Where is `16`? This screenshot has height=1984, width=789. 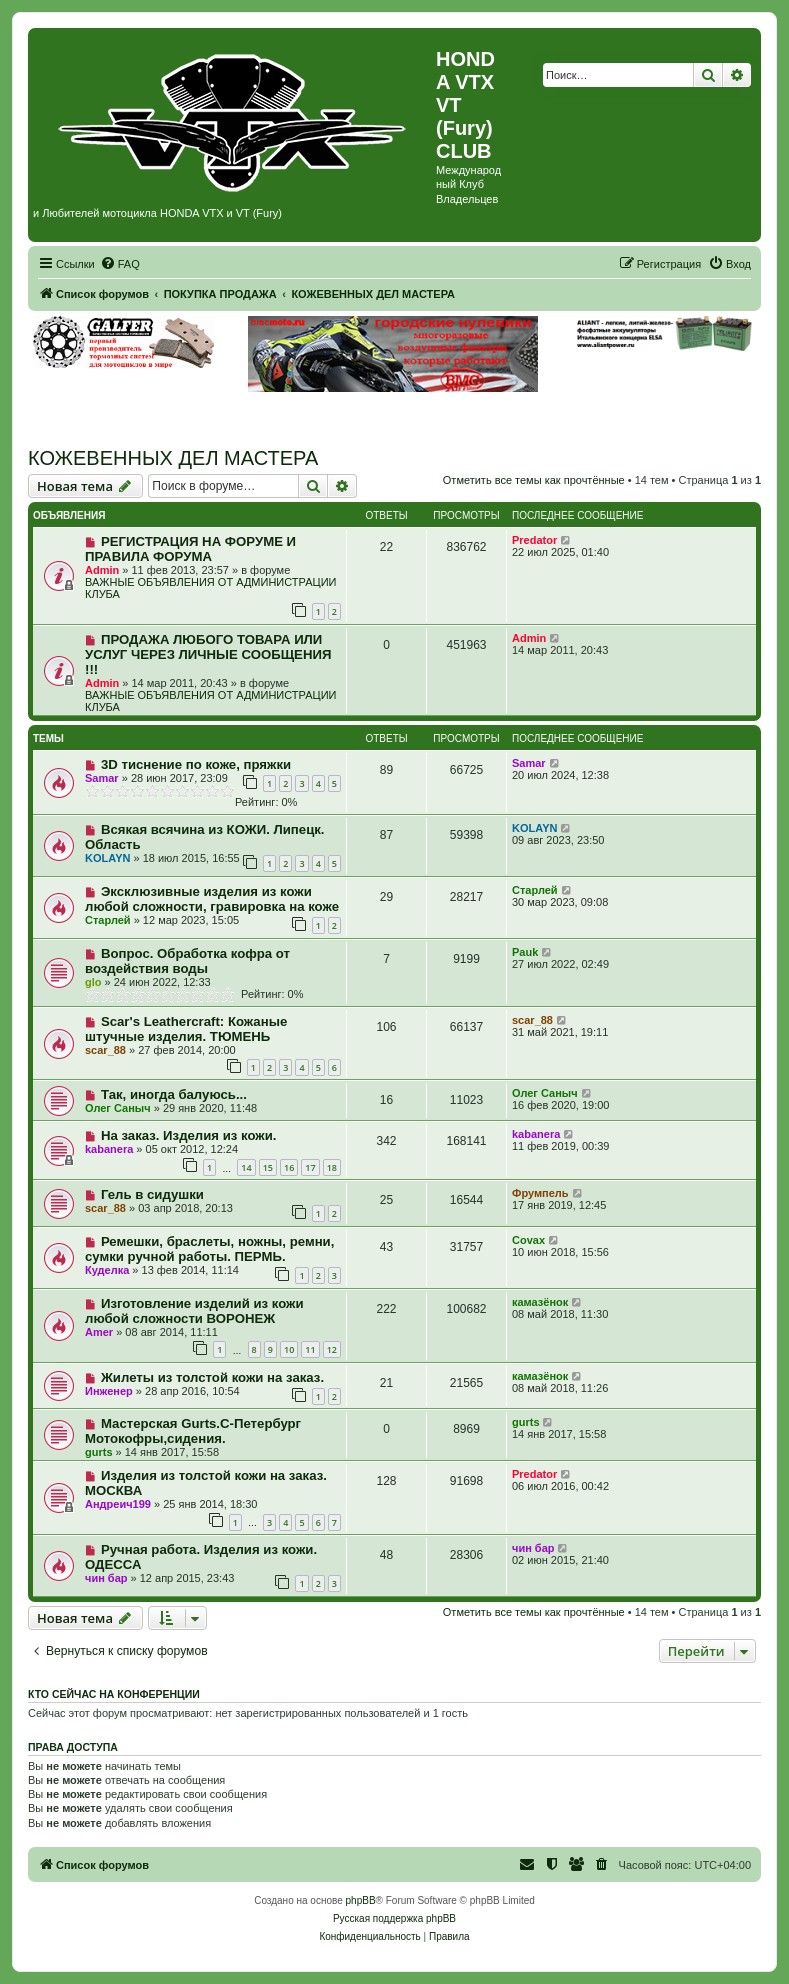 16 is located at coordinates (289, 1167).